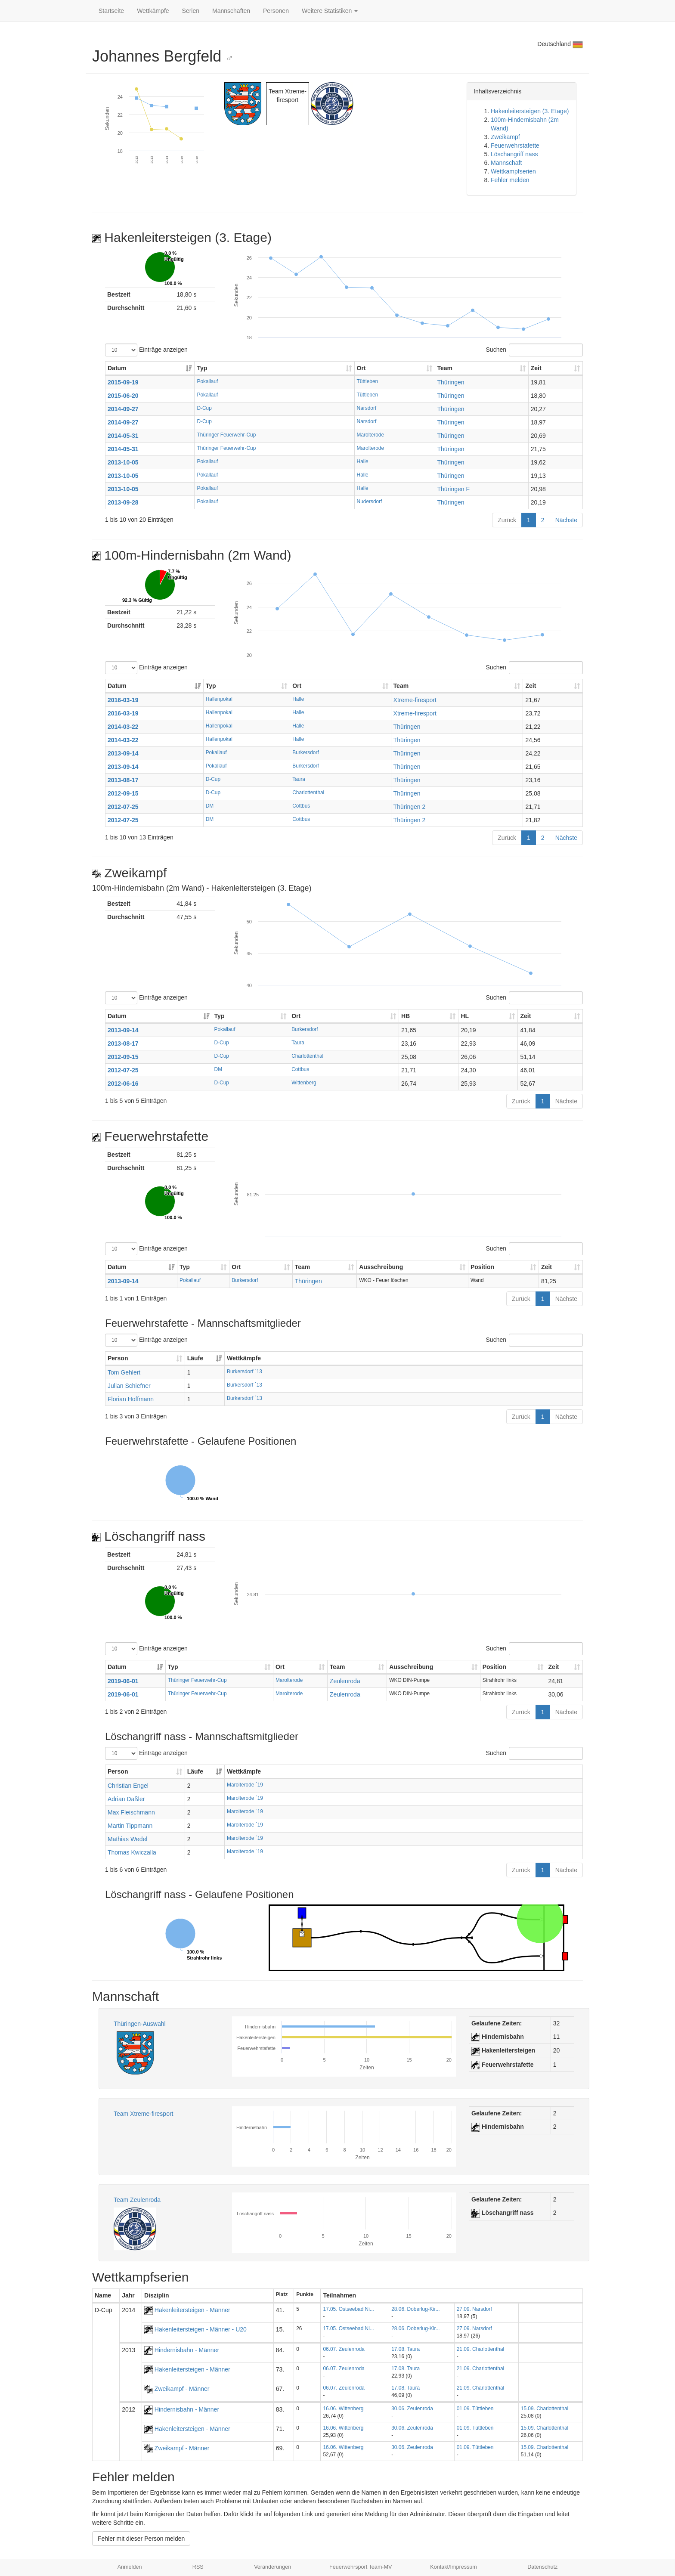  Describe the element at coordinates (130, 1825) in the screenshot. I see `Martin Tippmann` at that location.